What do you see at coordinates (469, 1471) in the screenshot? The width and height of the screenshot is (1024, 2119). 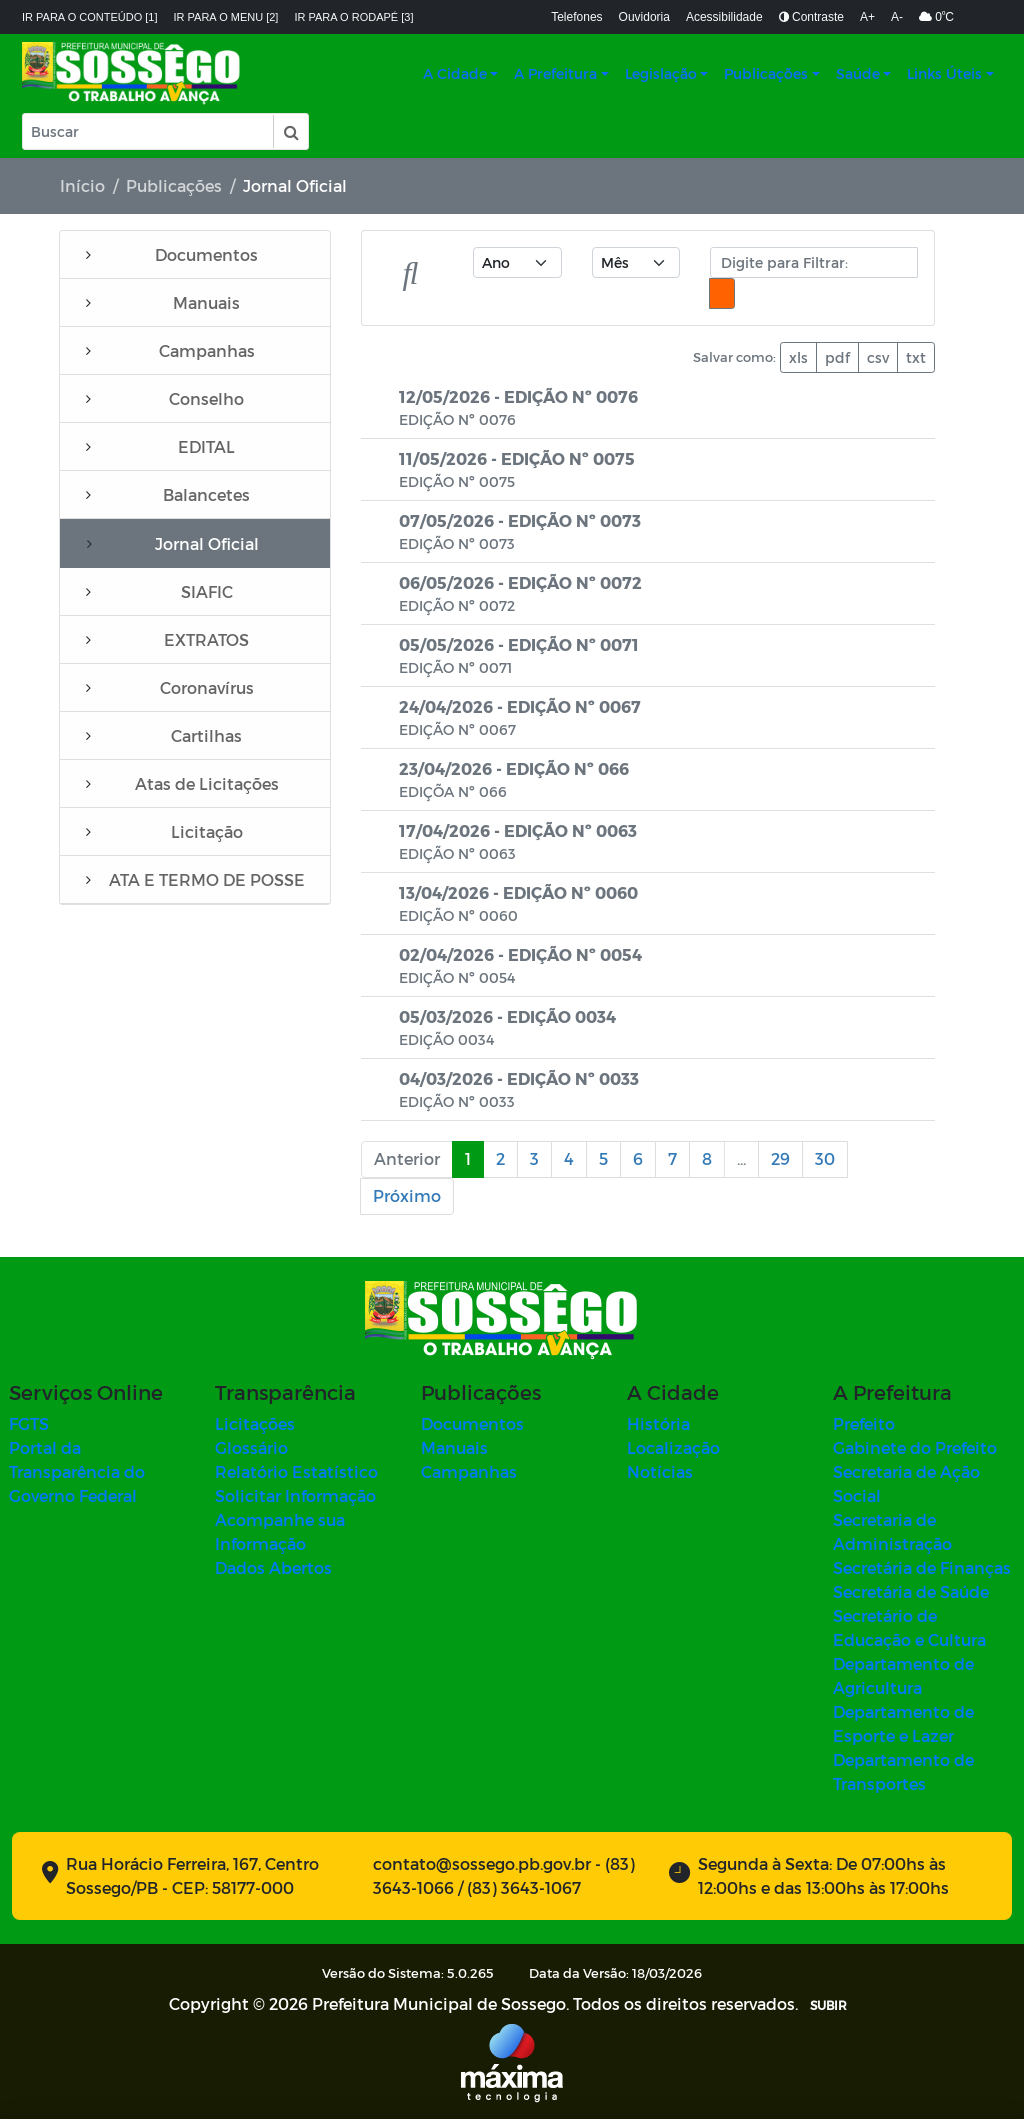 I see `Campanhas` at bounding box center [469, 1471].